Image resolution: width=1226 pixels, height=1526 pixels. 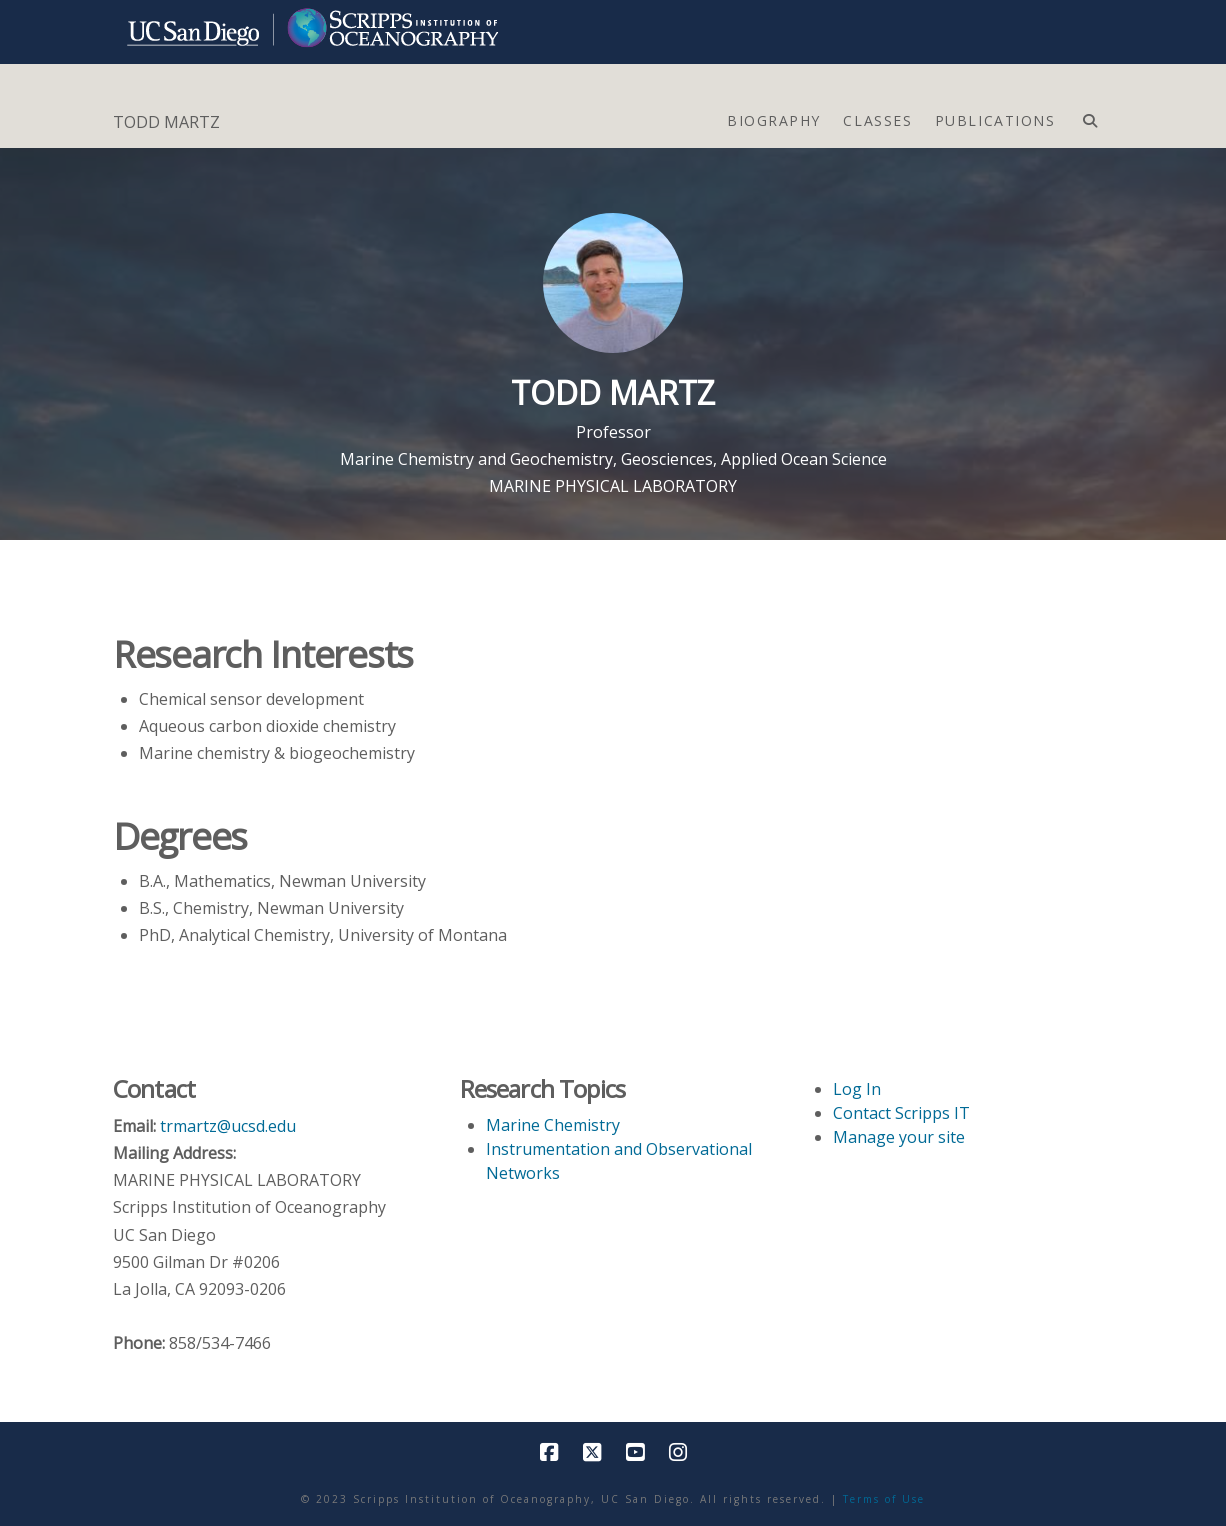 I want to click on Contact Scripps IT, so click(x=901, y=1113).